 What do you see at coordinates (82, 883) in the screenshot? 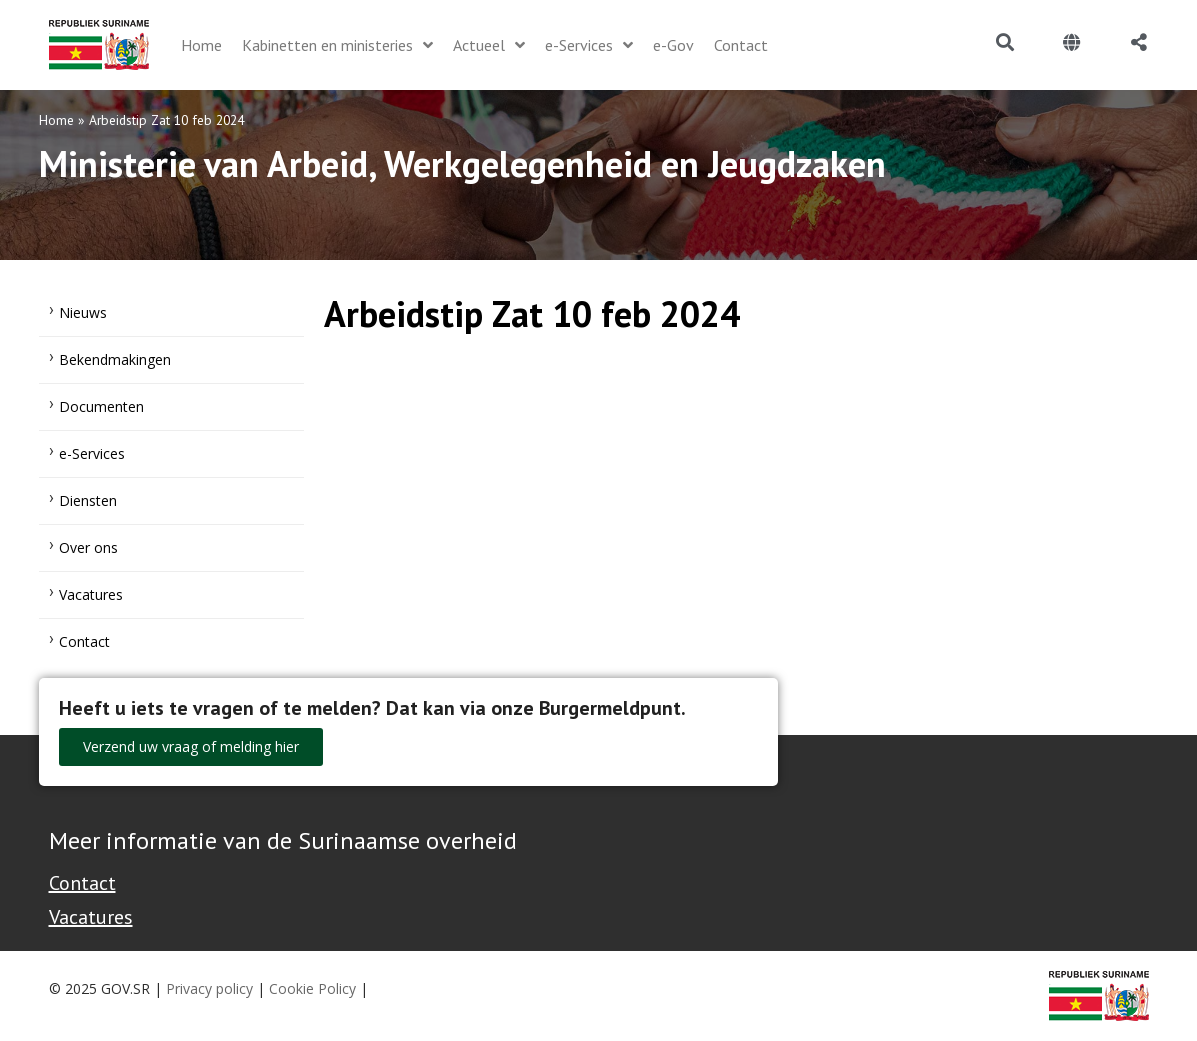
I see `Contact [Contact Support - Footer]` at bounding box center [82, 883].